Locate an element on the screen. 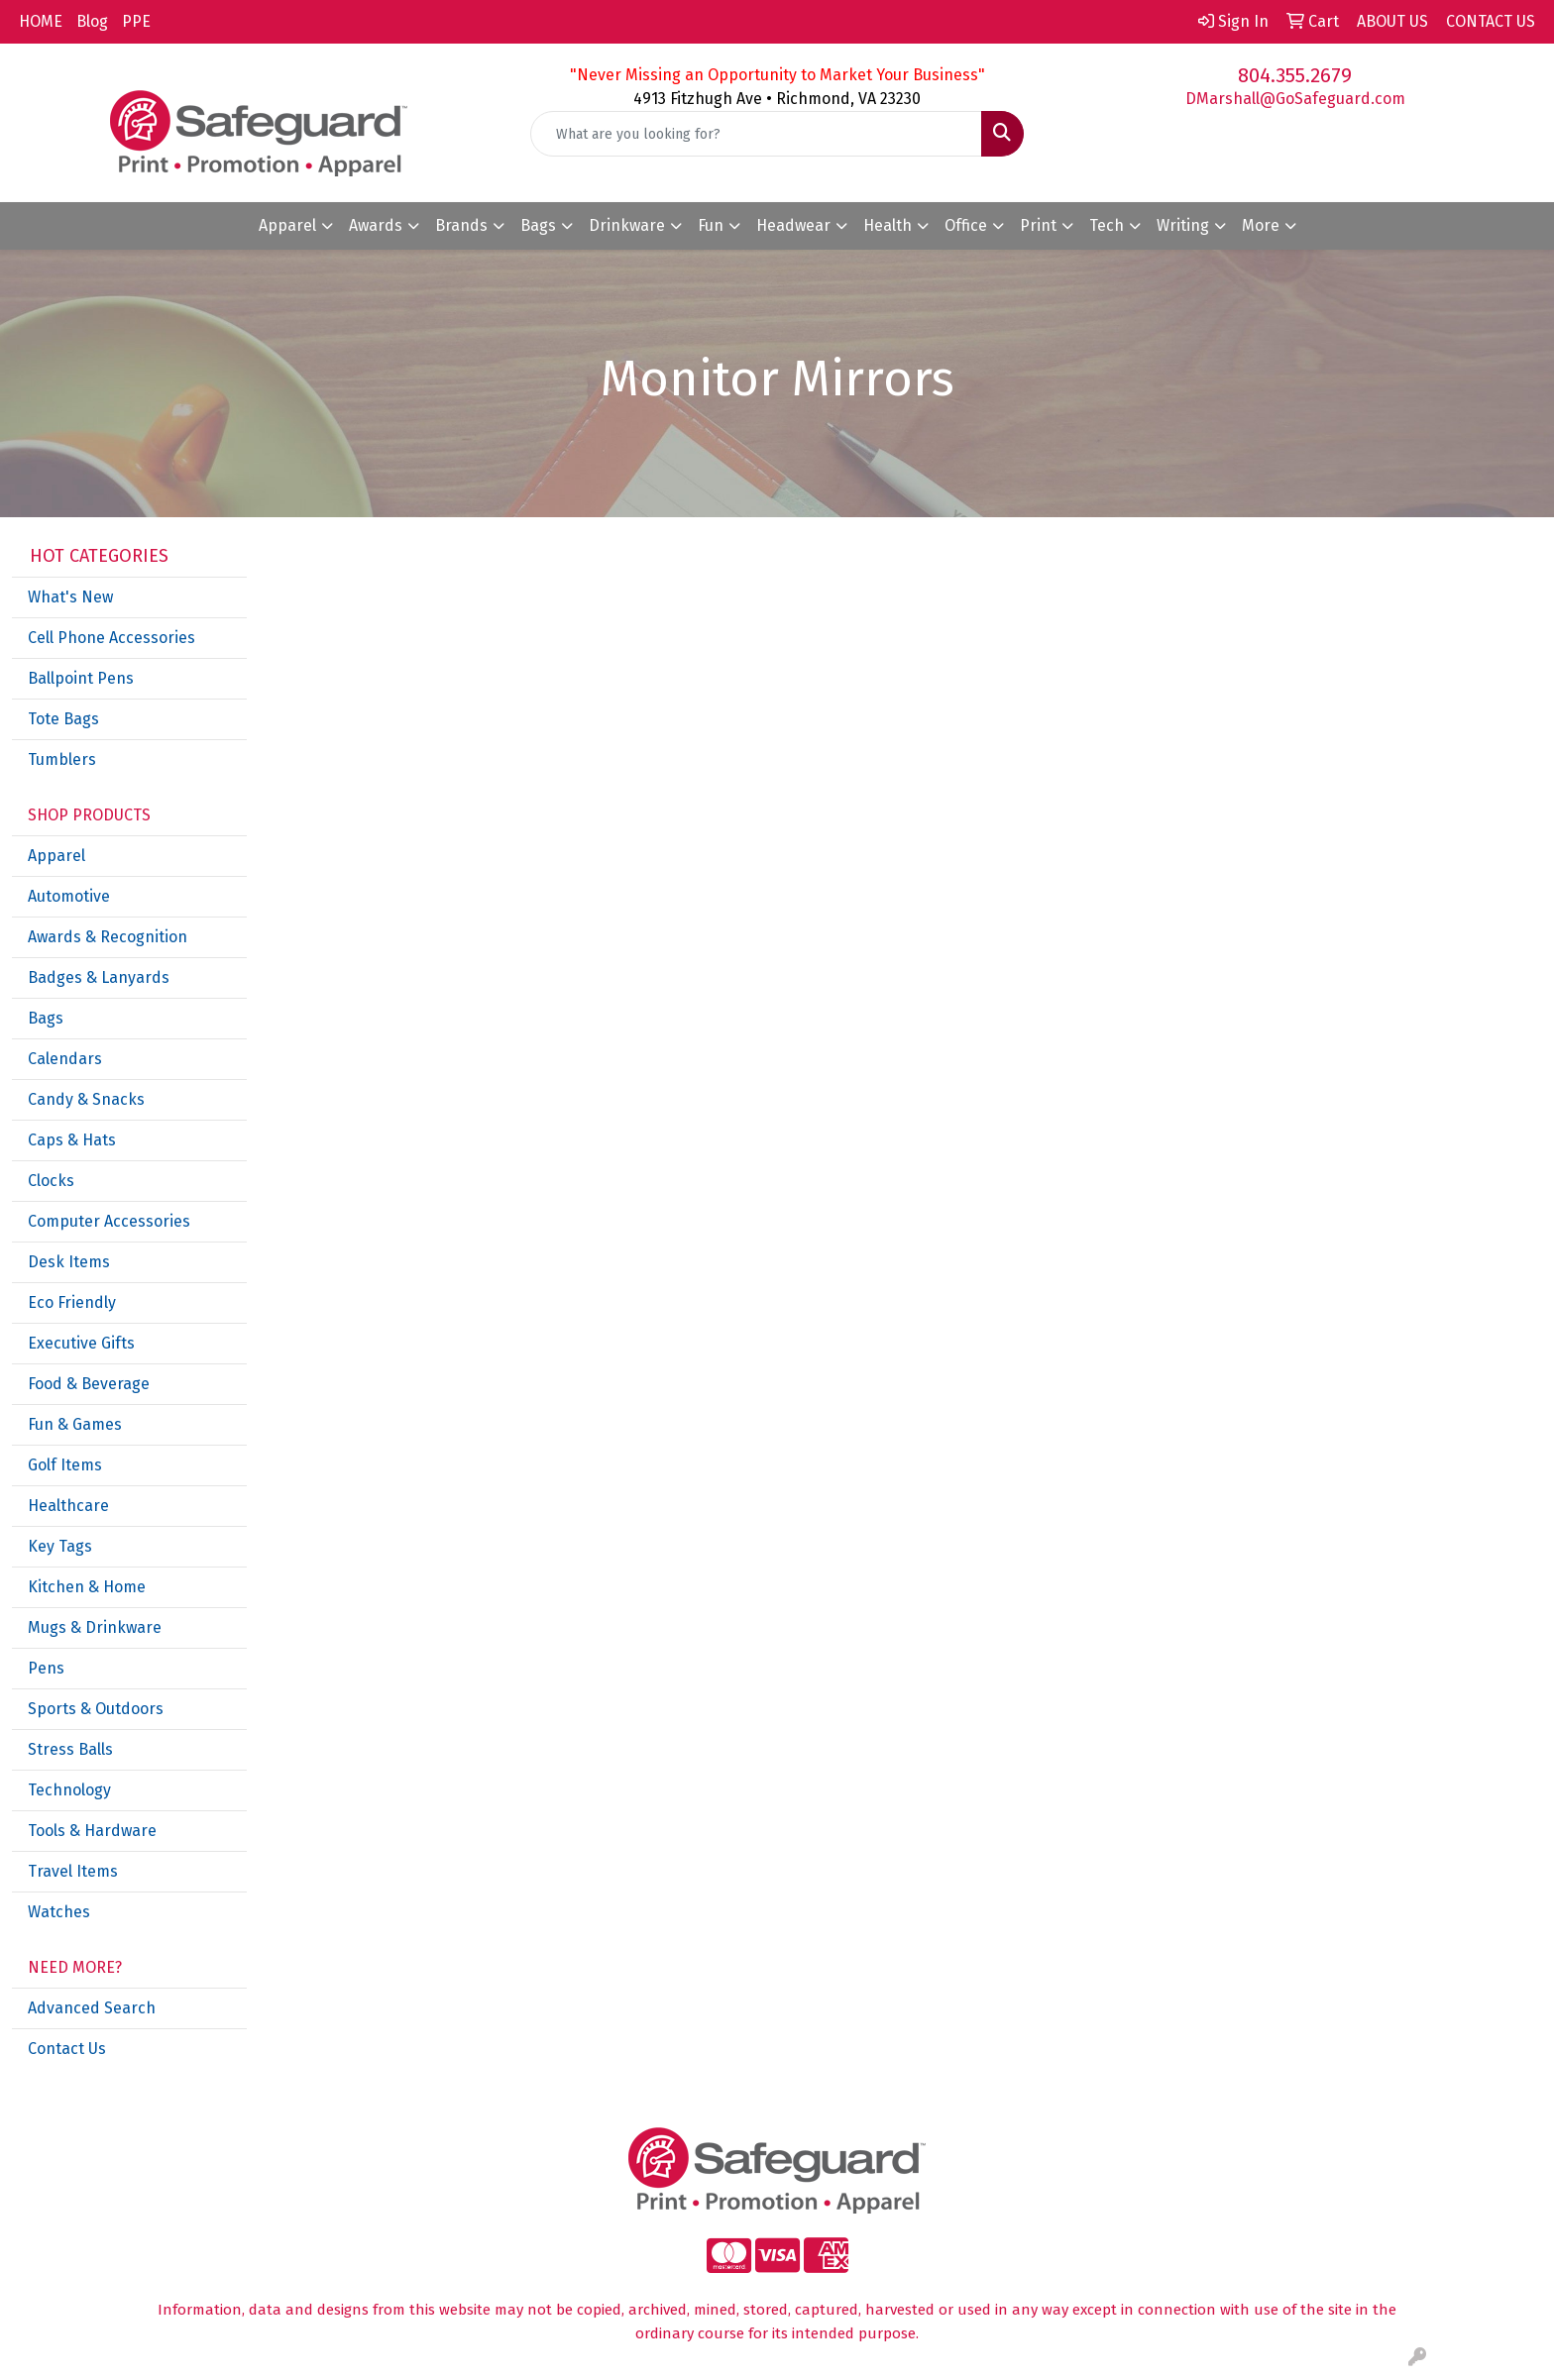 The height and width of the screenshot is (2380, 1554). Bags [button] is located at coordinates (538, 225).